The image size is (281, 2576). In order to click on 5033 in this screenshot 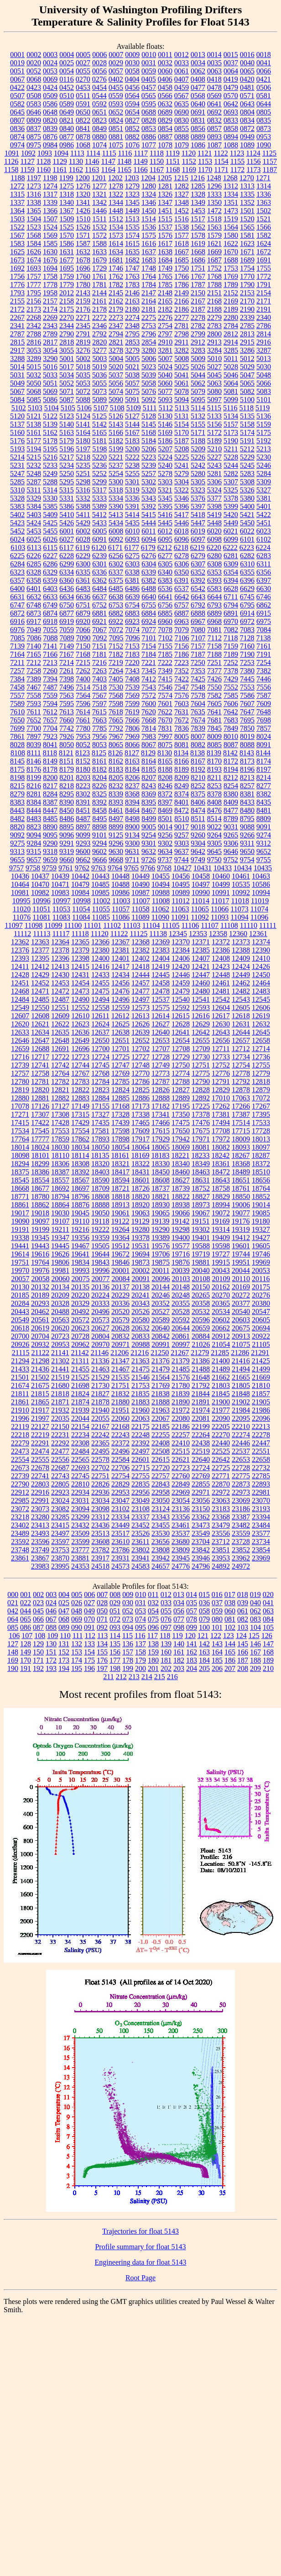, I will do `click(50, 375)`.